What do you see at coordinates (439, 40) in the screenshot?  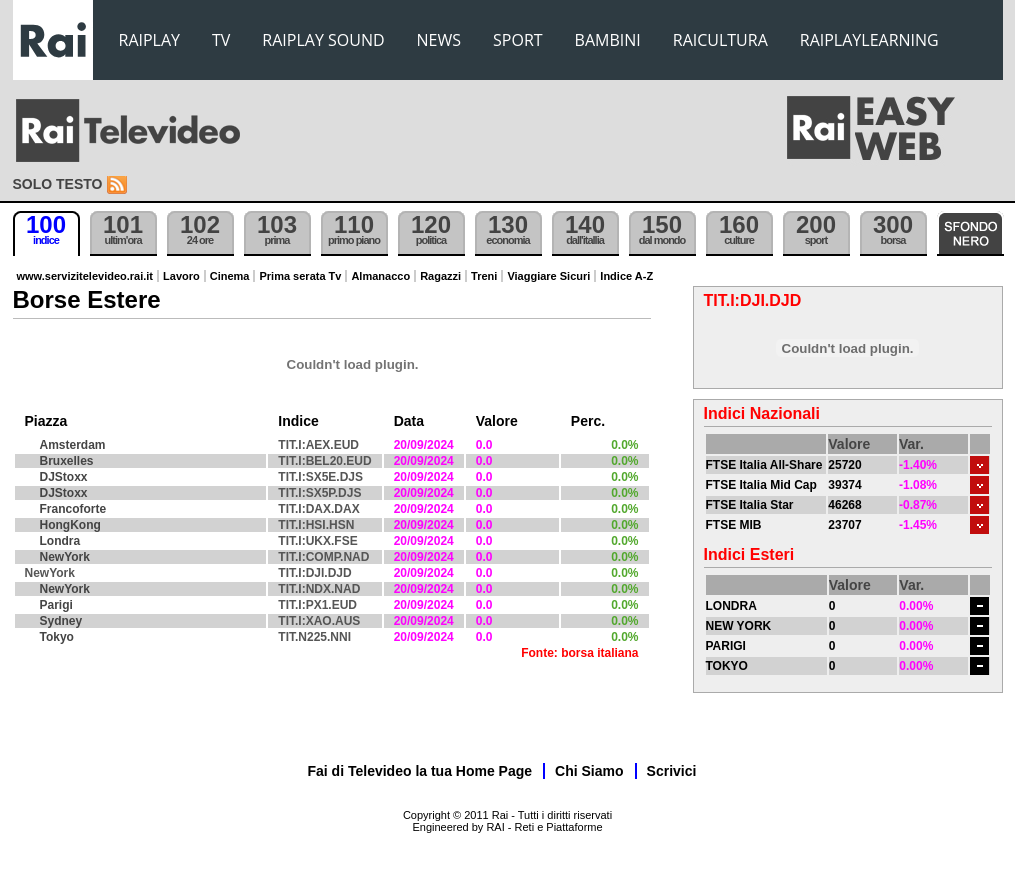 I see `NEWS` at bounding box center [439, 40].